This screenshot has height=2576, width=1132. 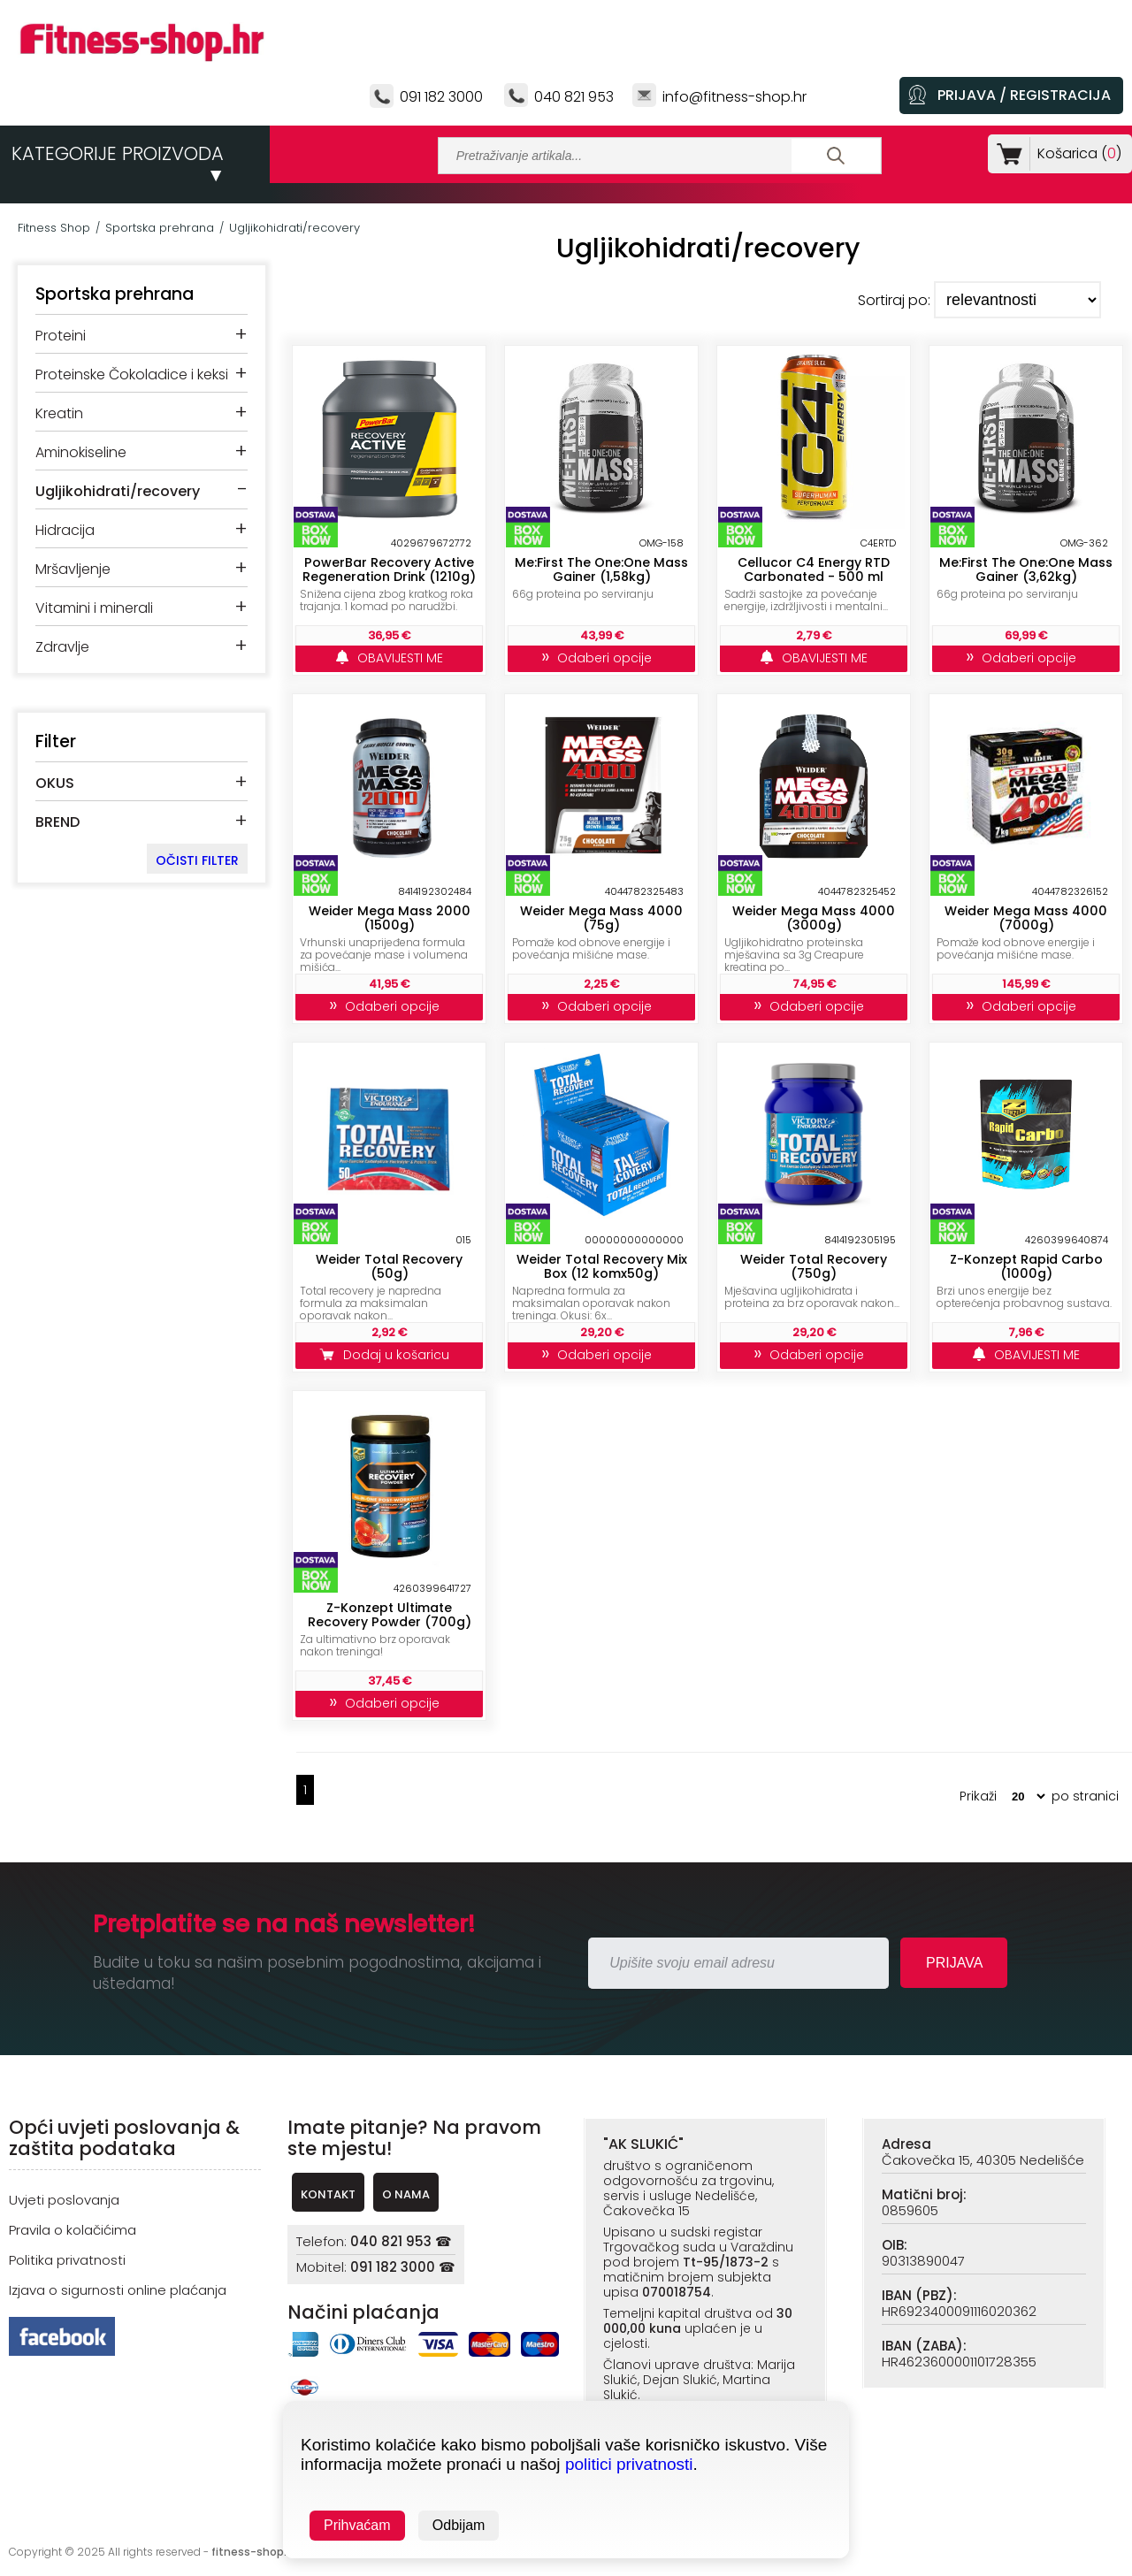 What do you see at coordinates (389, 918) in the screenshot?
I see `Weider Mega Mass 2000 (1500g)` at bounding box center [389, 918].